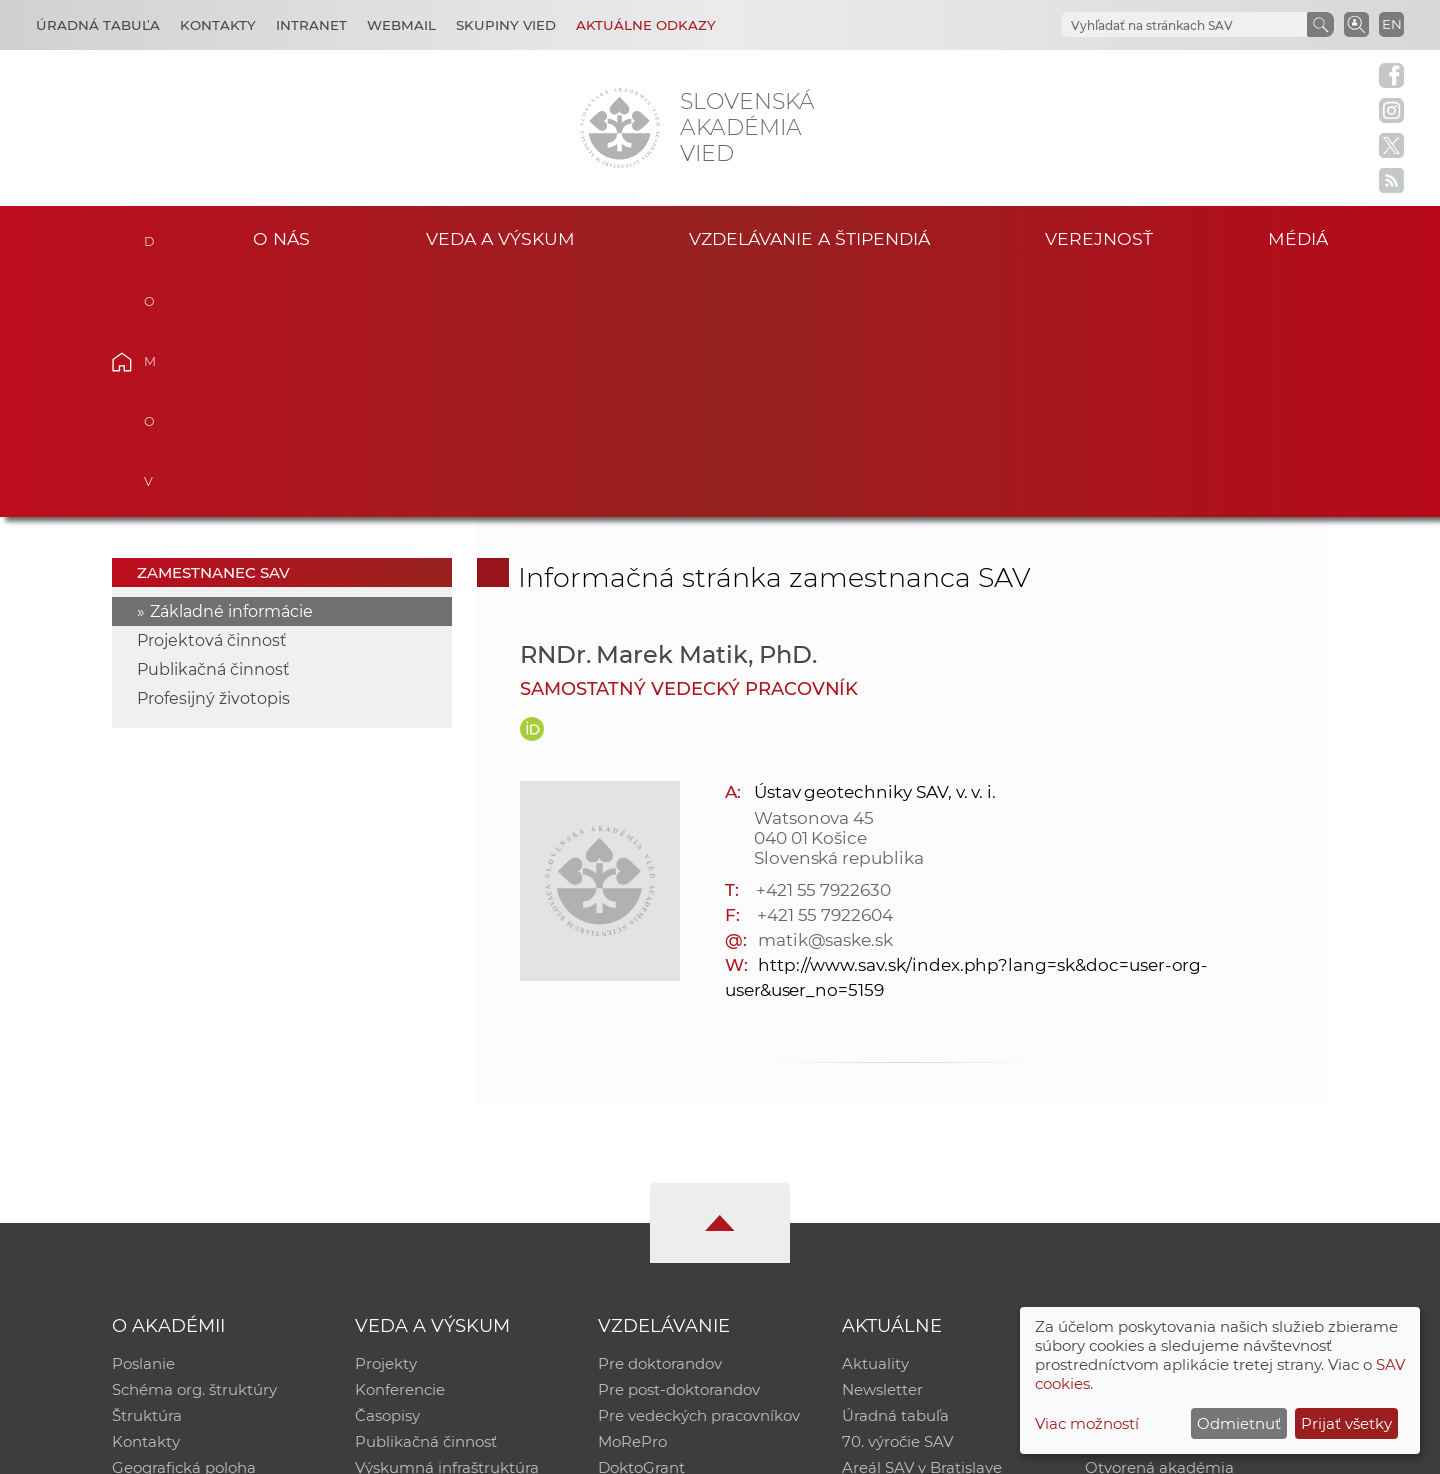 This screenshot has height=1474, width=1440. What do you see at coordinates (646, 25) in the screenshot?
I see `Aktuálne odkazy` at bounding box center [646, 25].